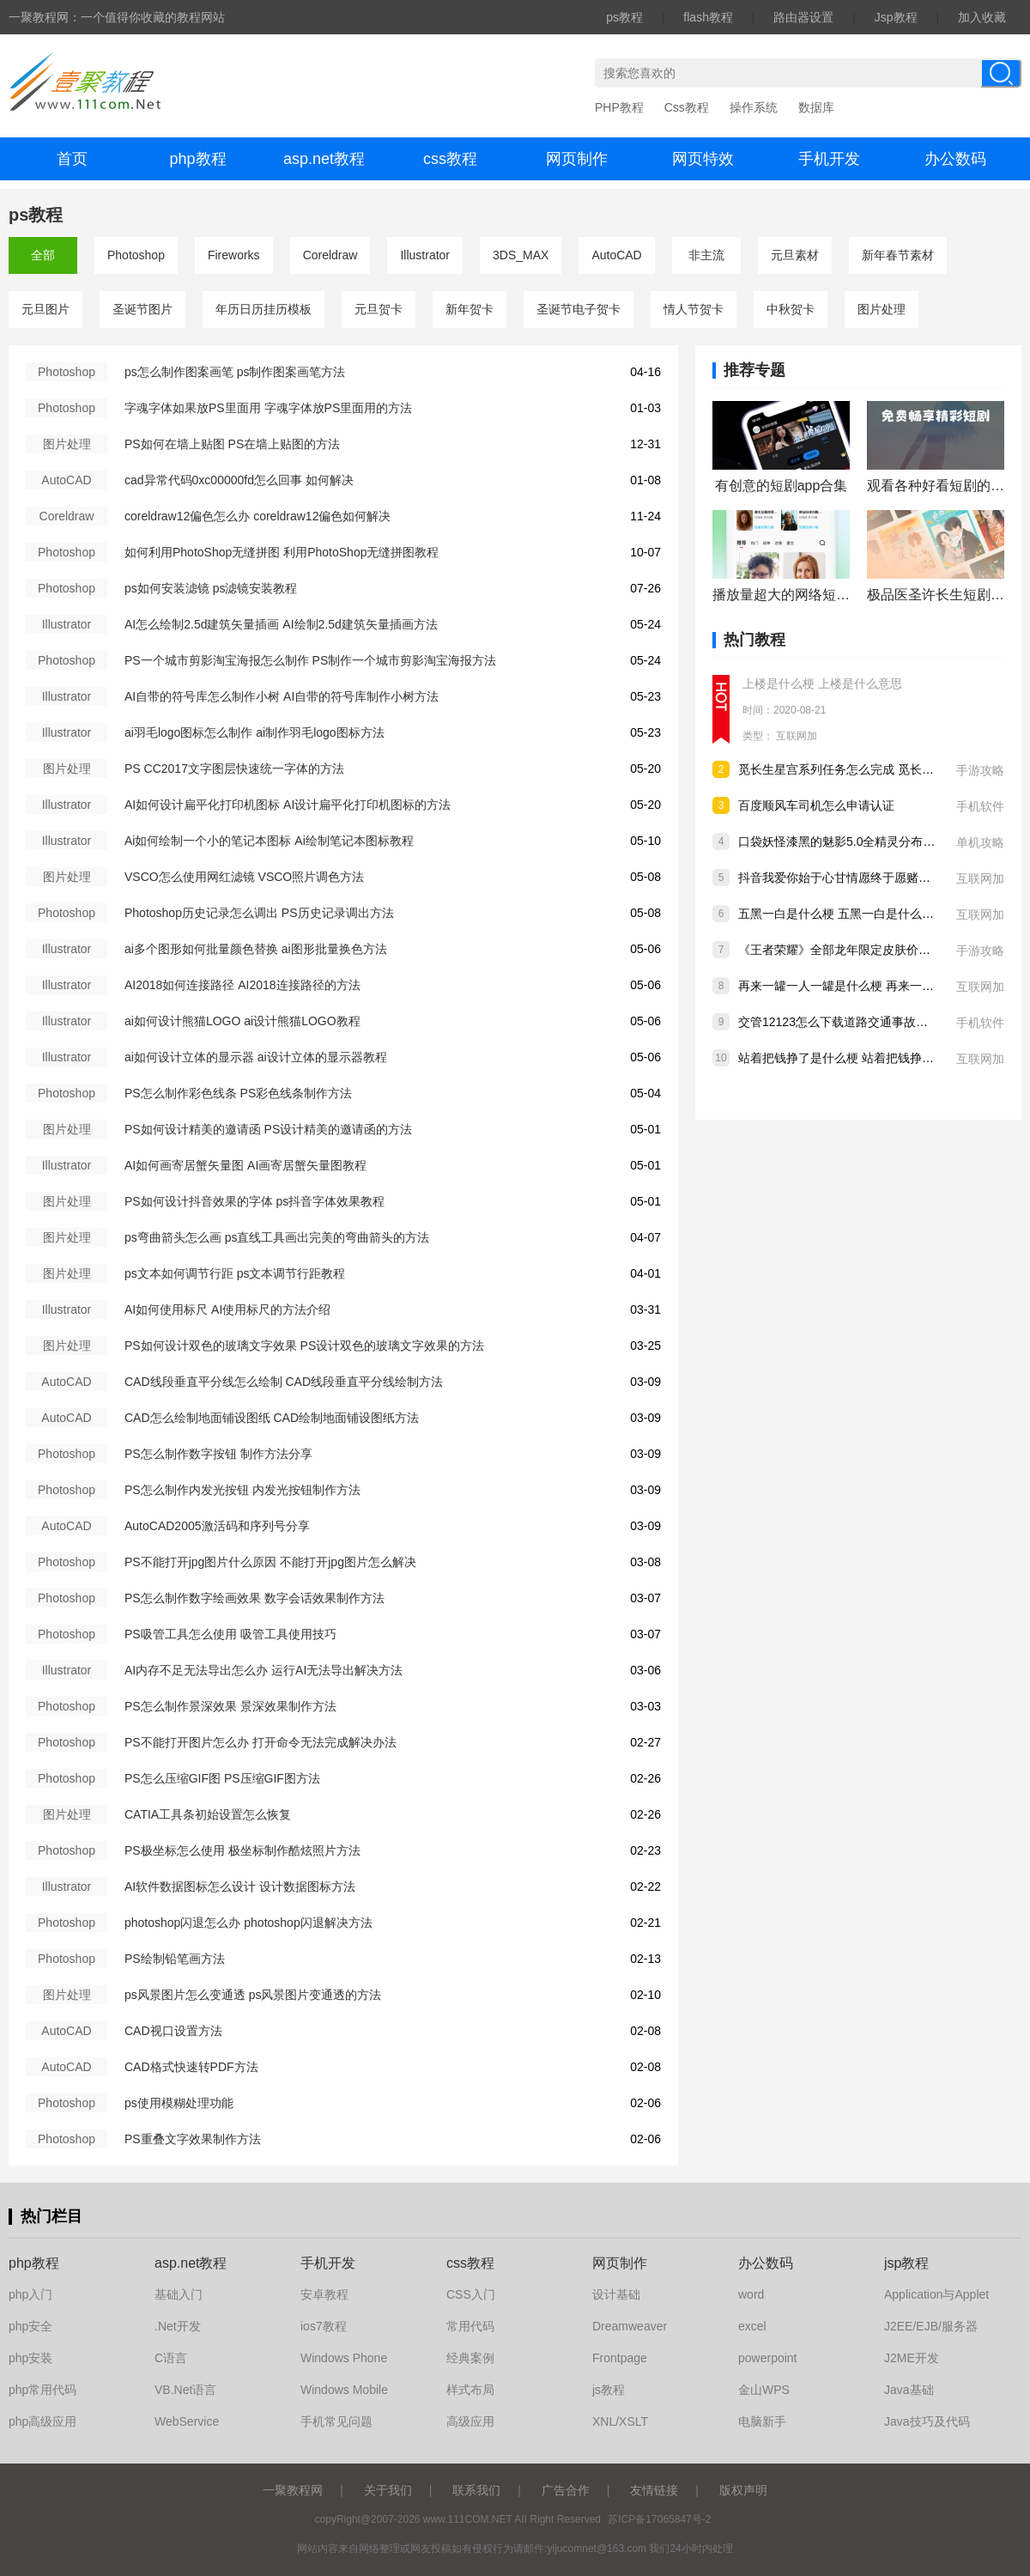 The image size is (1030, 2576). I want to click on 元旦素材, so click(795, 255).